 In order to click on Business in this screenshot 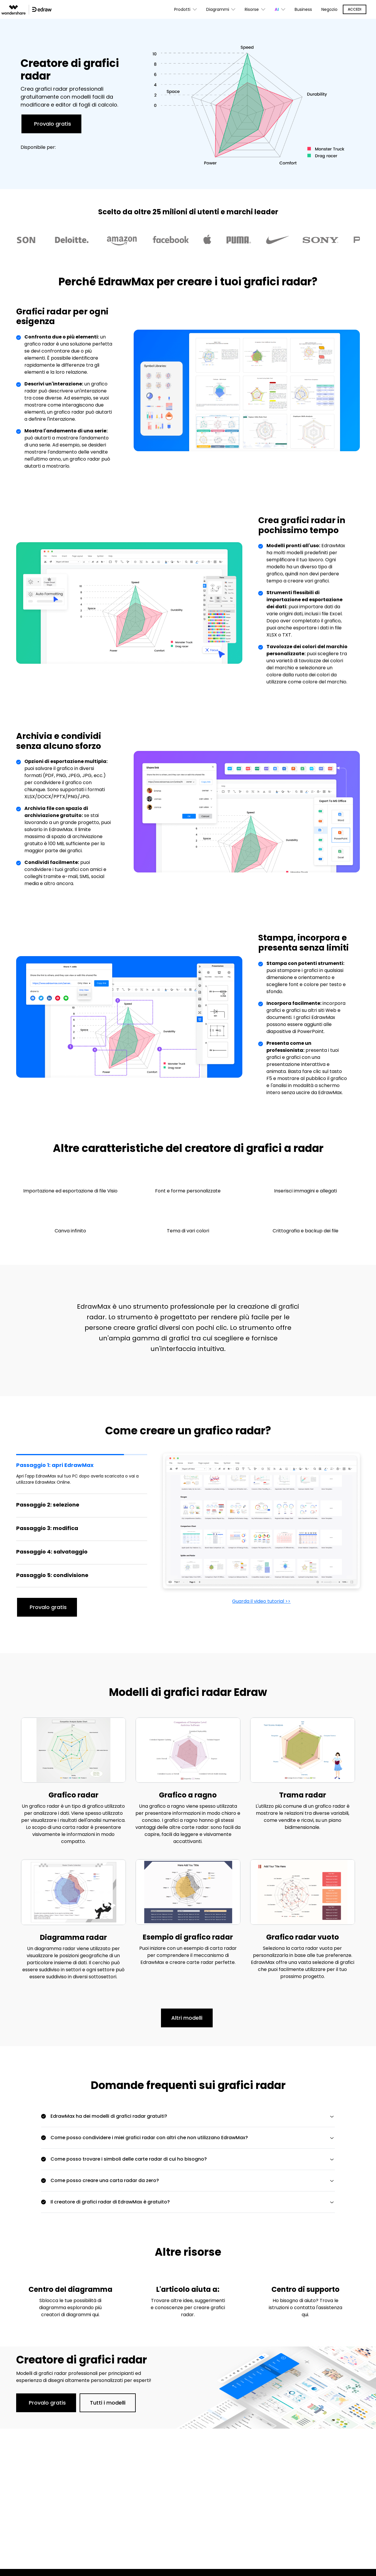, I will do `click(303, 9)`.